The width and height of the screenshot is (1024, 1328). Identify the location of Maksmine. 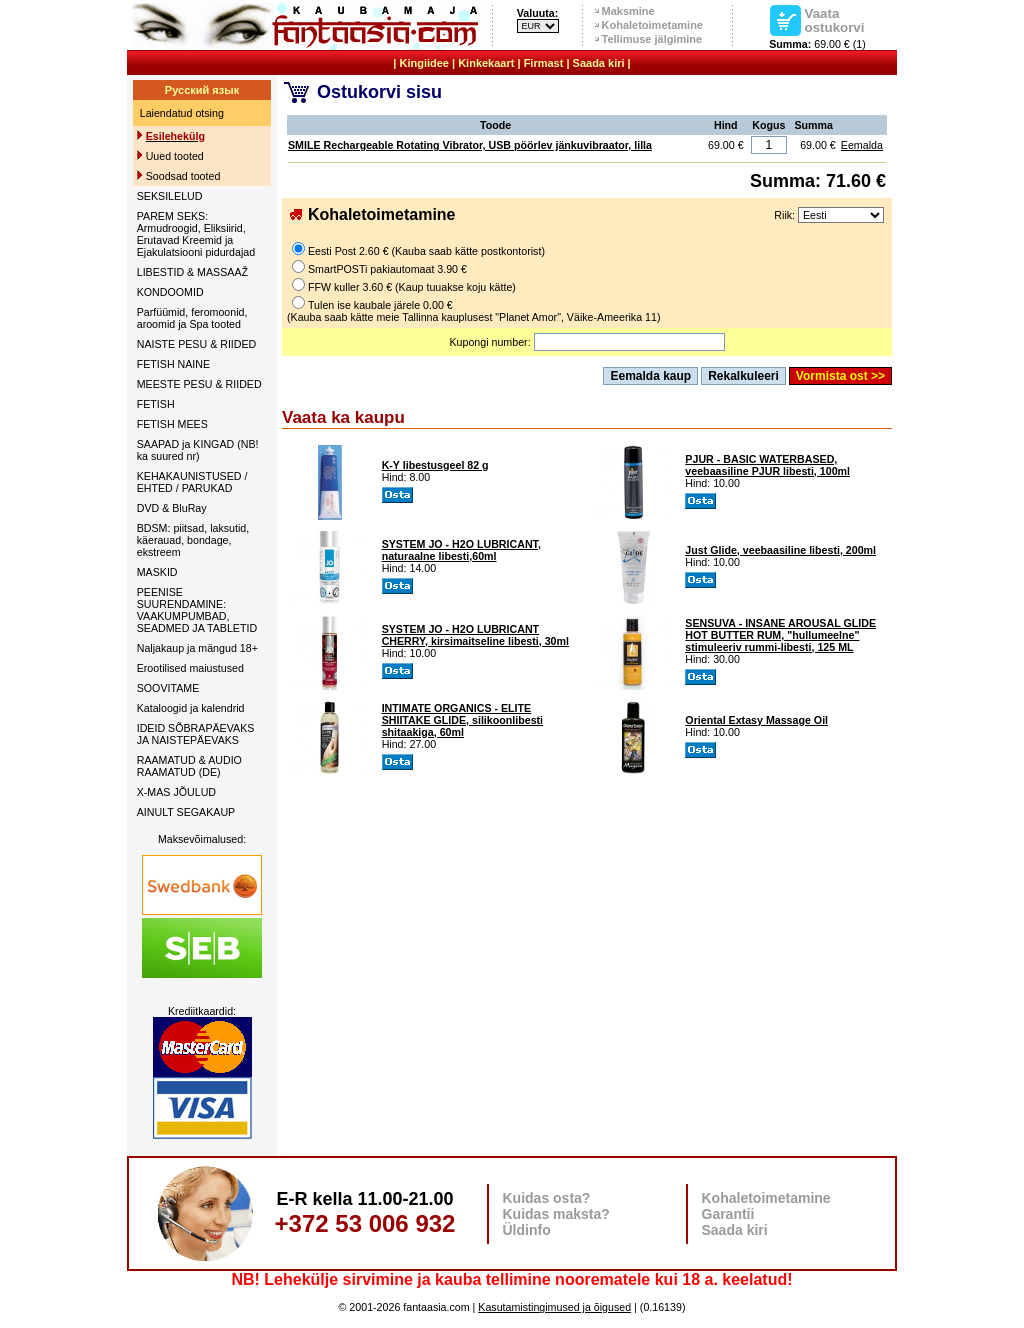
(628, 11).